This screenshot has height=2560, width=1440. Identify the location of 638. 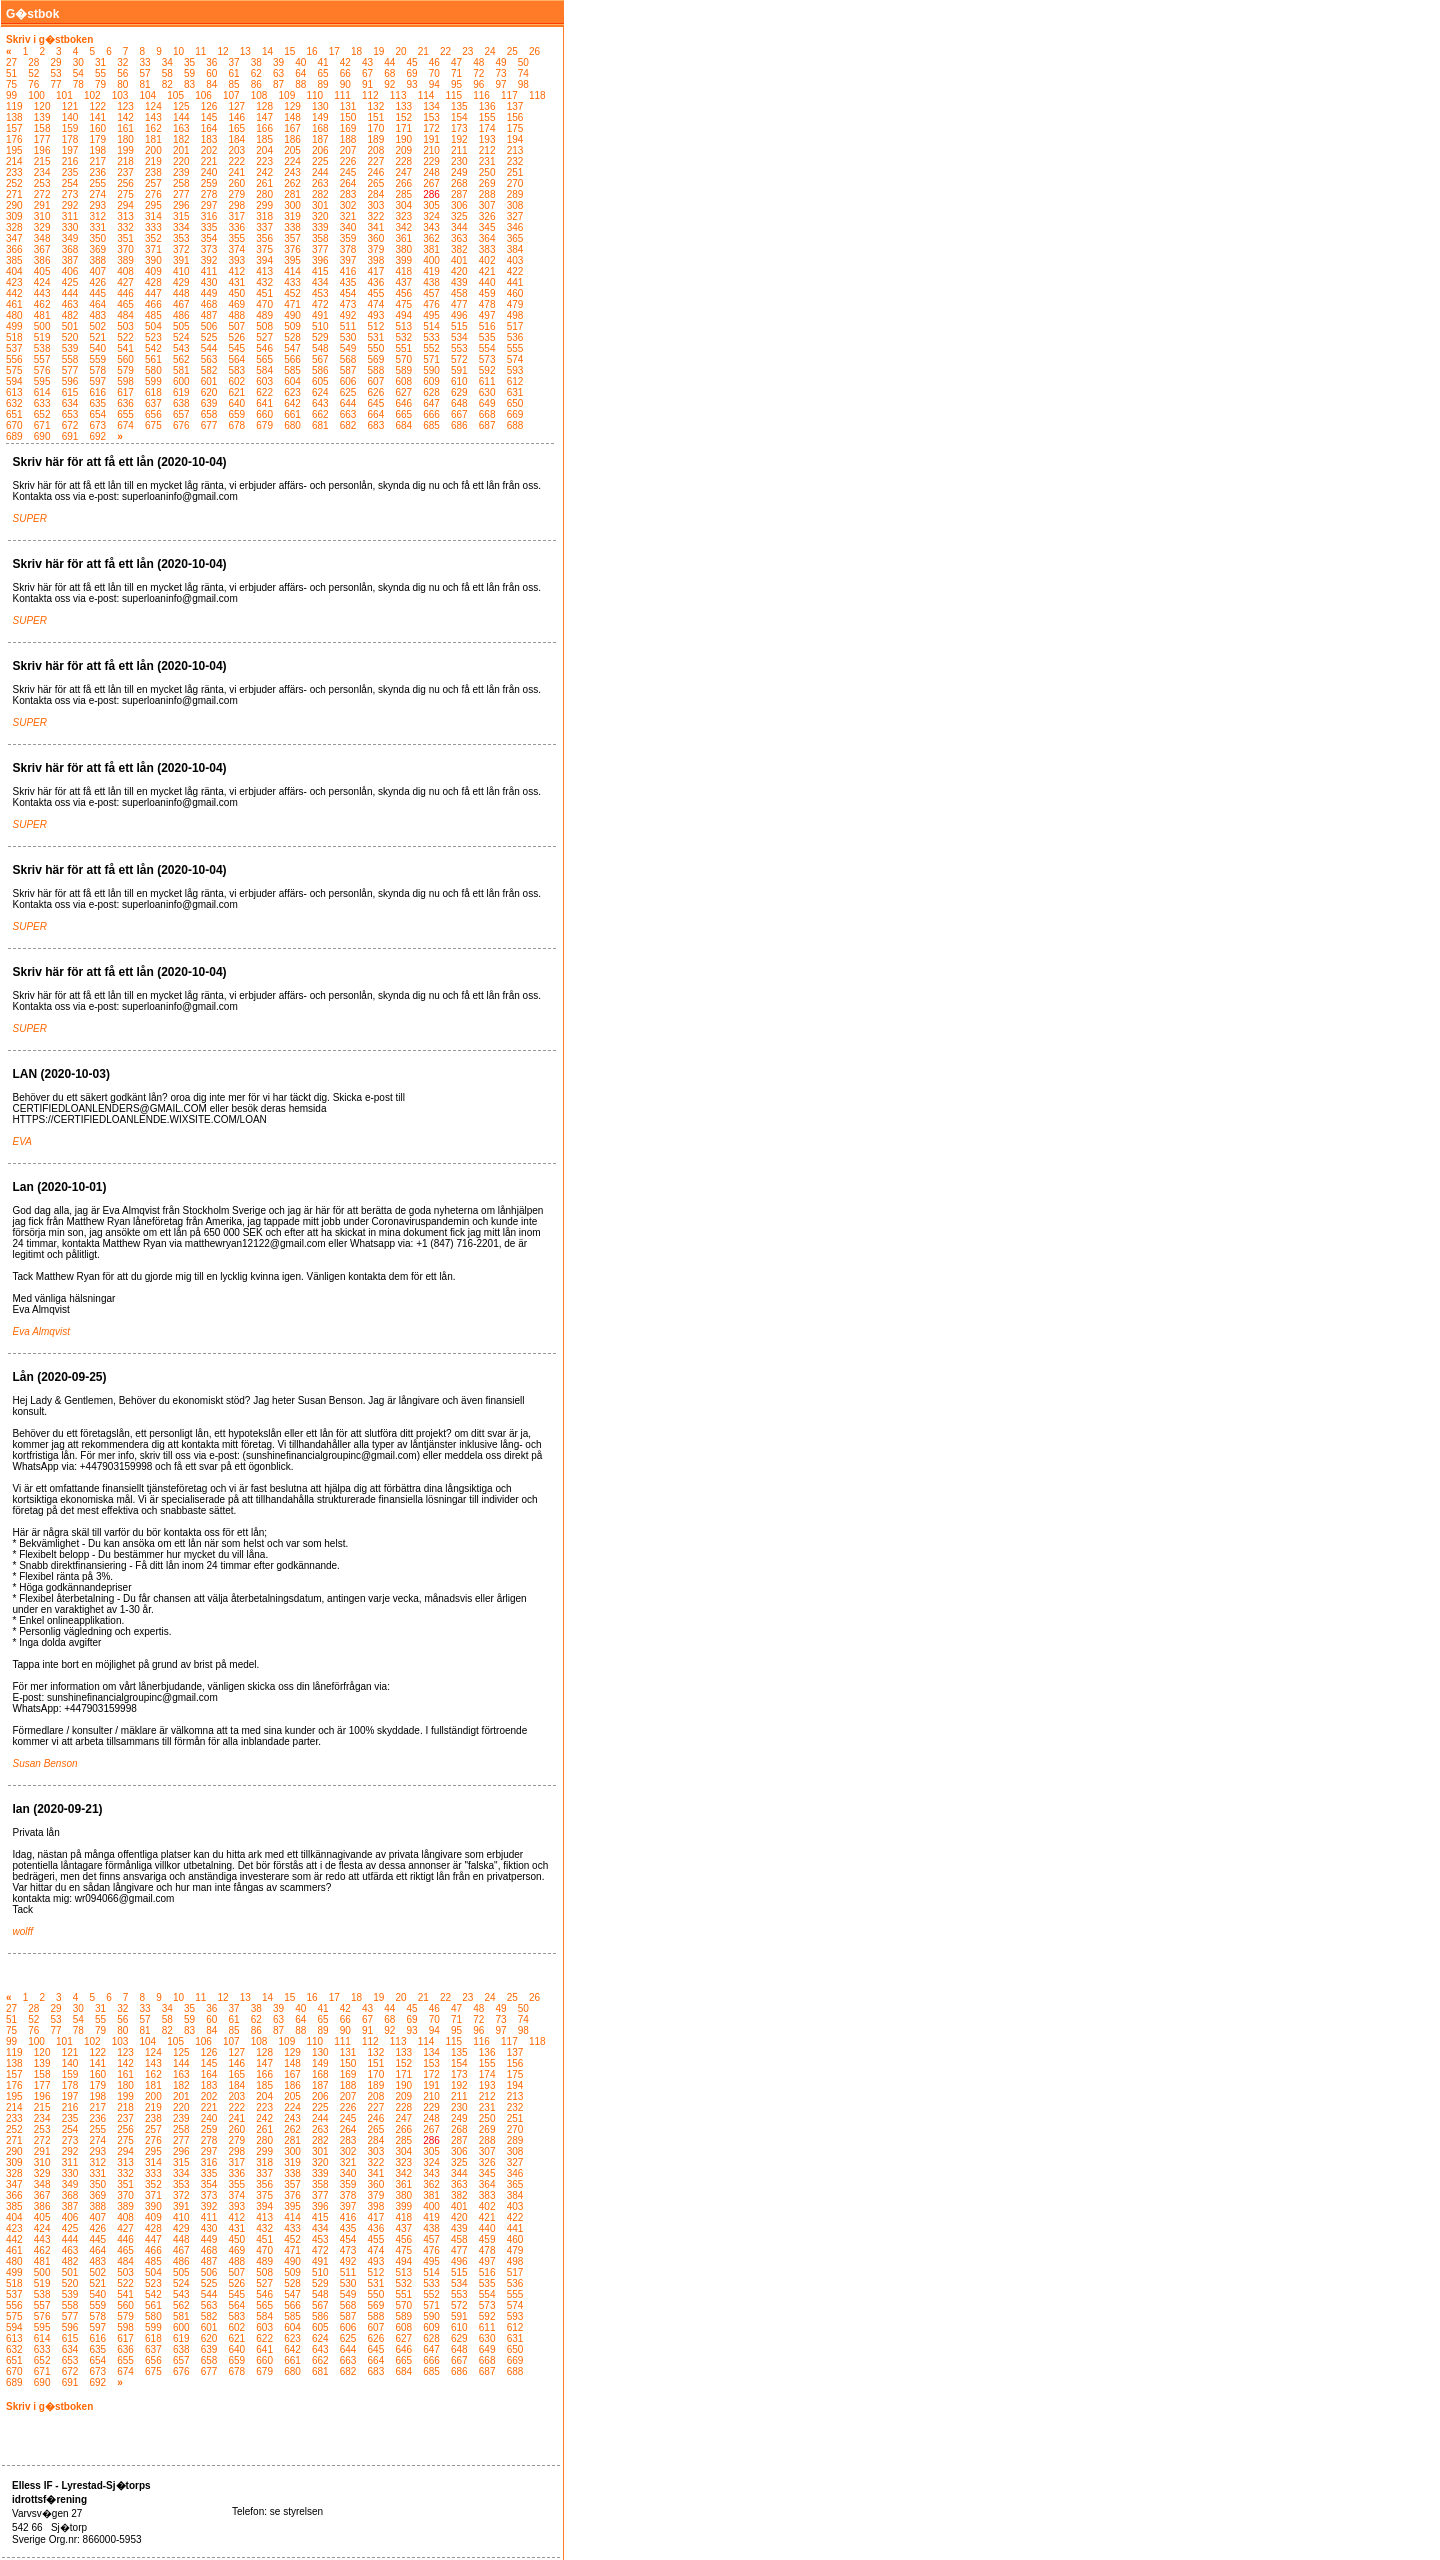
(181, 403).